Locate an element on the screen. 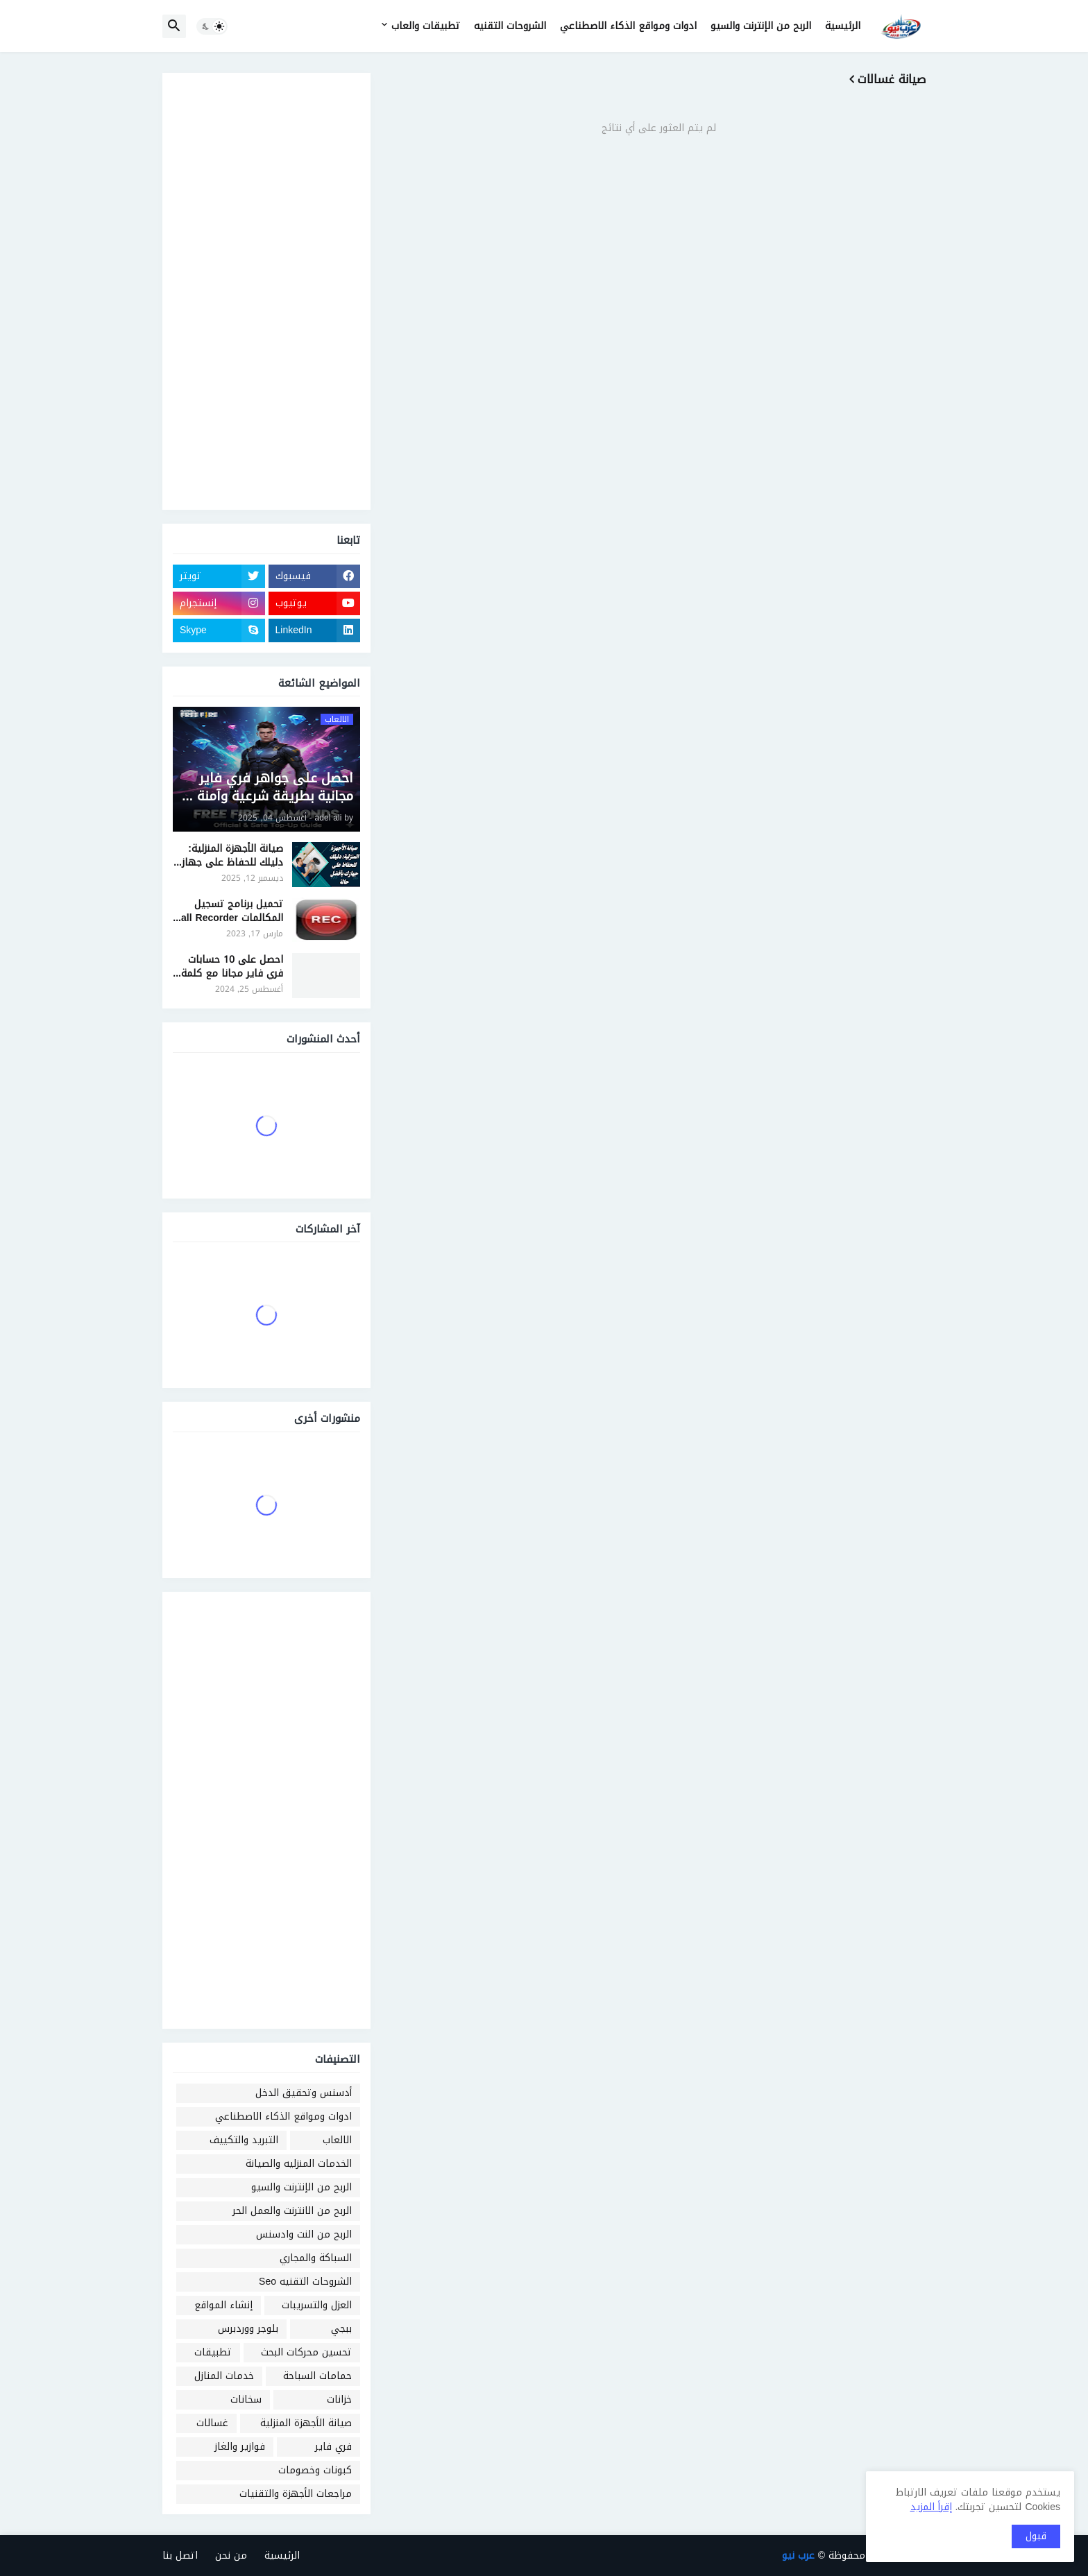 The height and width of the screenshot is (2576, 1088). بلوجر ووردبرس is located at coordinates (248, 2328).